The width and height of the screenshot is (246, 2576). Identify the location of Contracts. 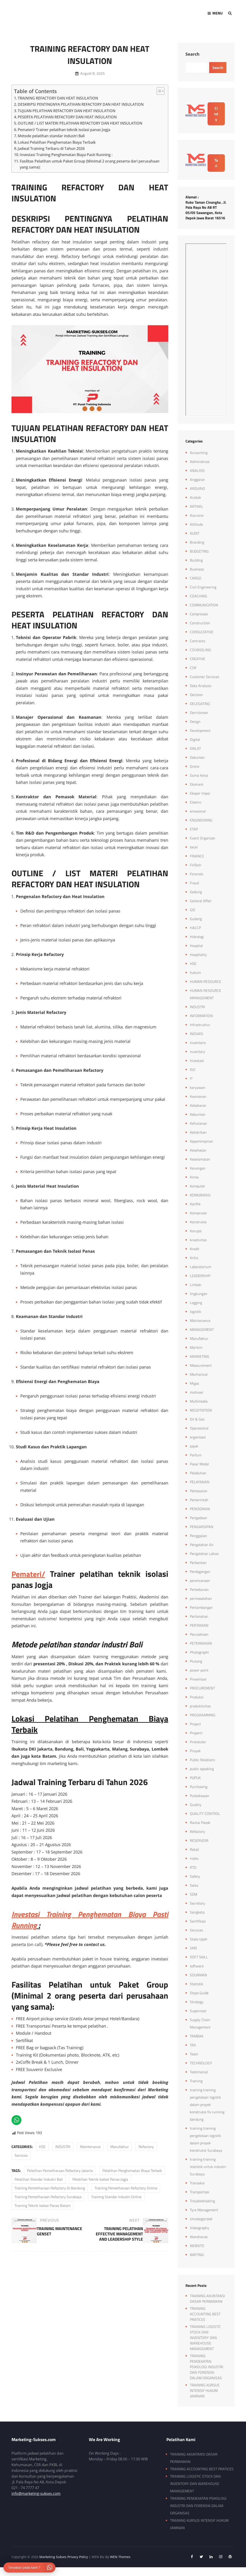
(197, 648).